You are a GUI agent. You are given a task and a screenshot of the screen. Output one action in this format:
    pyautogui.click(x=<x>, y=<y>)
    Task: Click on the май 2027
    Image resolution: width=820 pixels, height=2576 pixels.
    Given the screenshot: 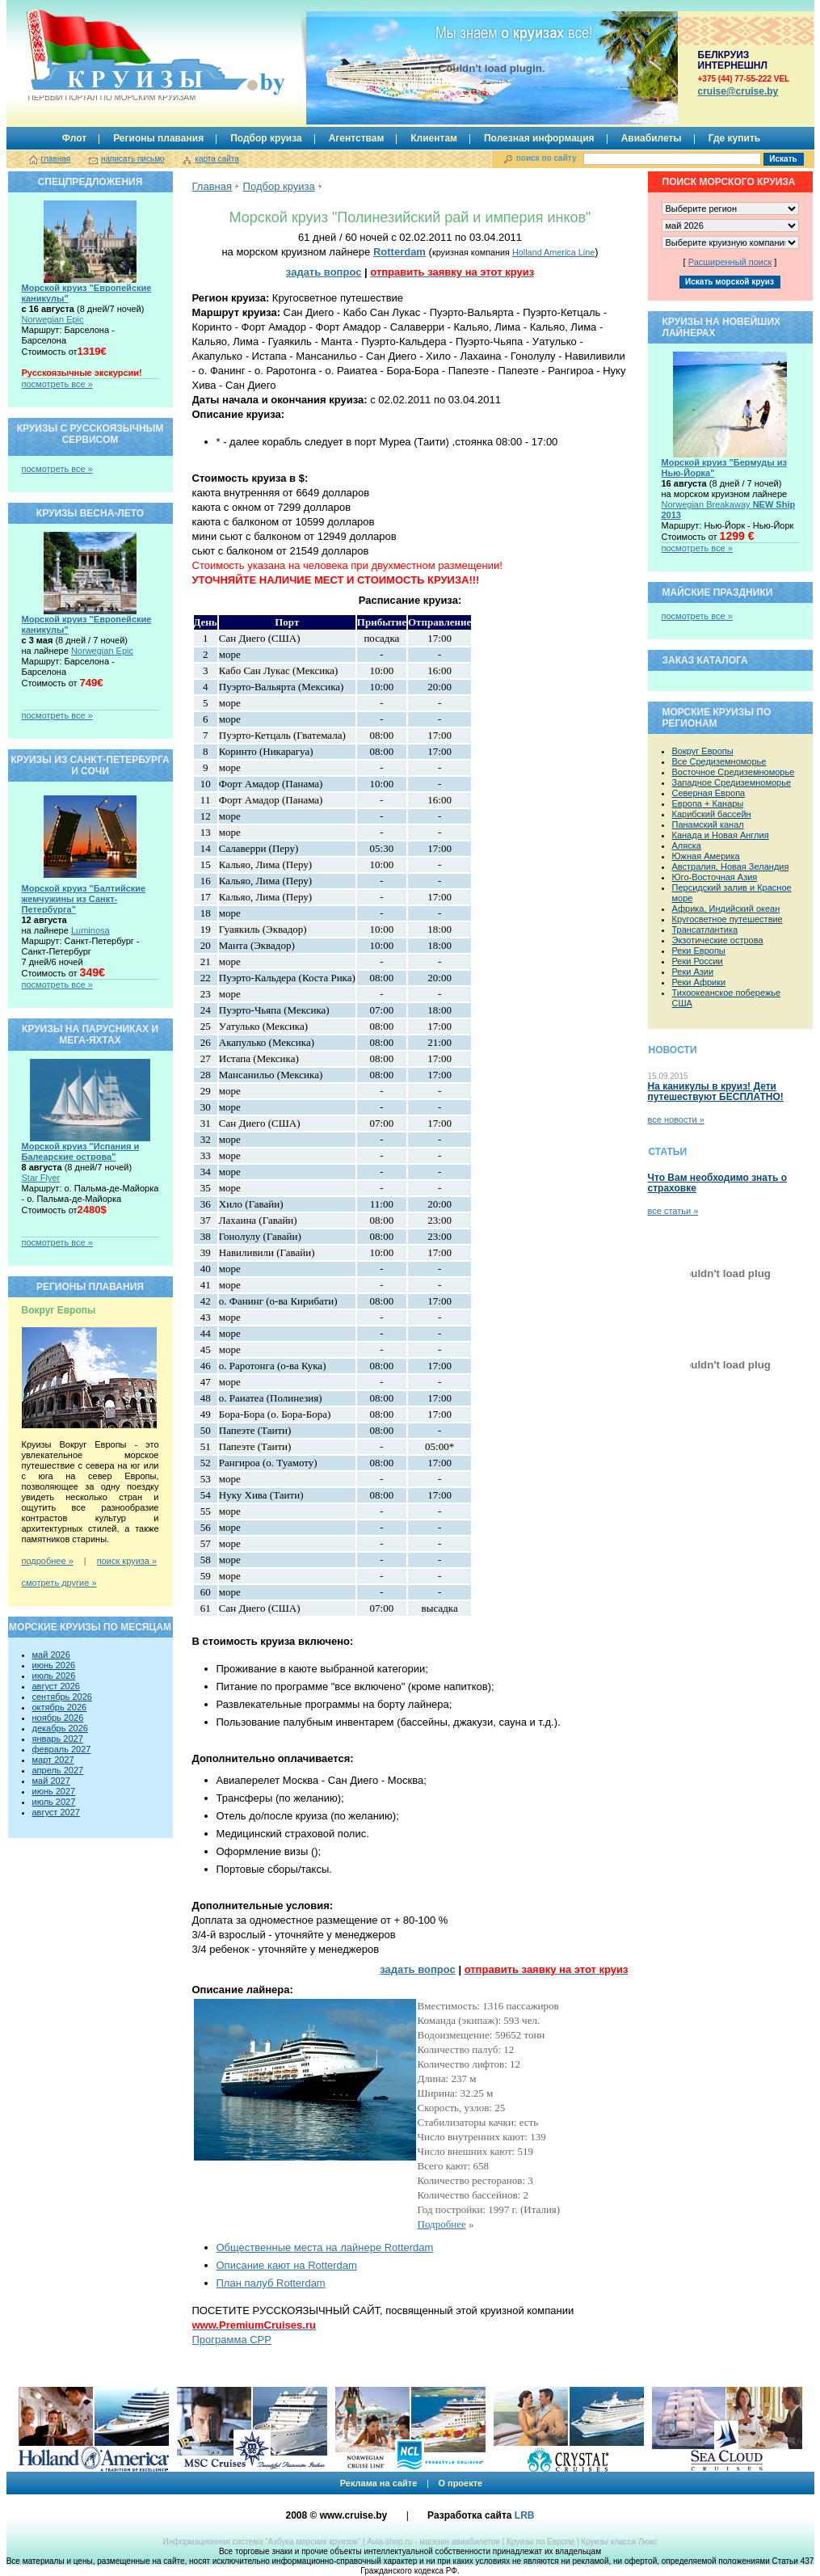 What is the action you would take?
    pyautogui.click(x=51, y=1780)
    